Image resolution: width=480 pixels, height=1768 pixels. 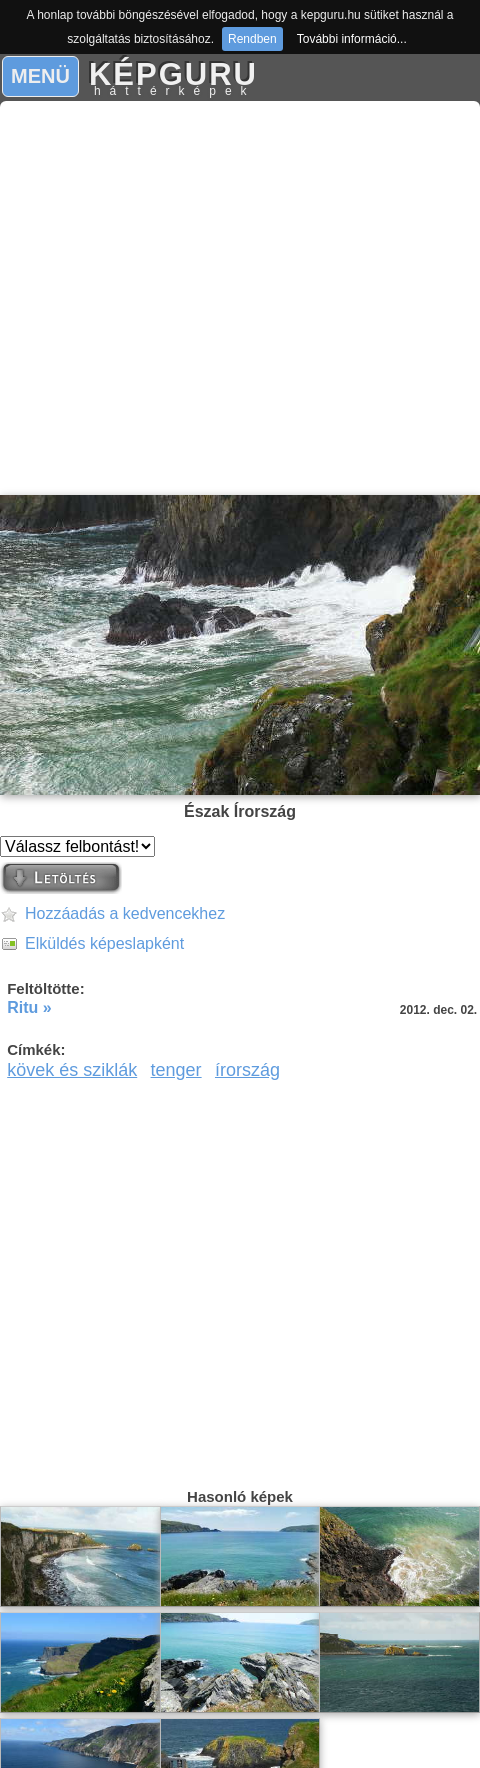 I want to click on tenger, so click(x=176, y=1070).